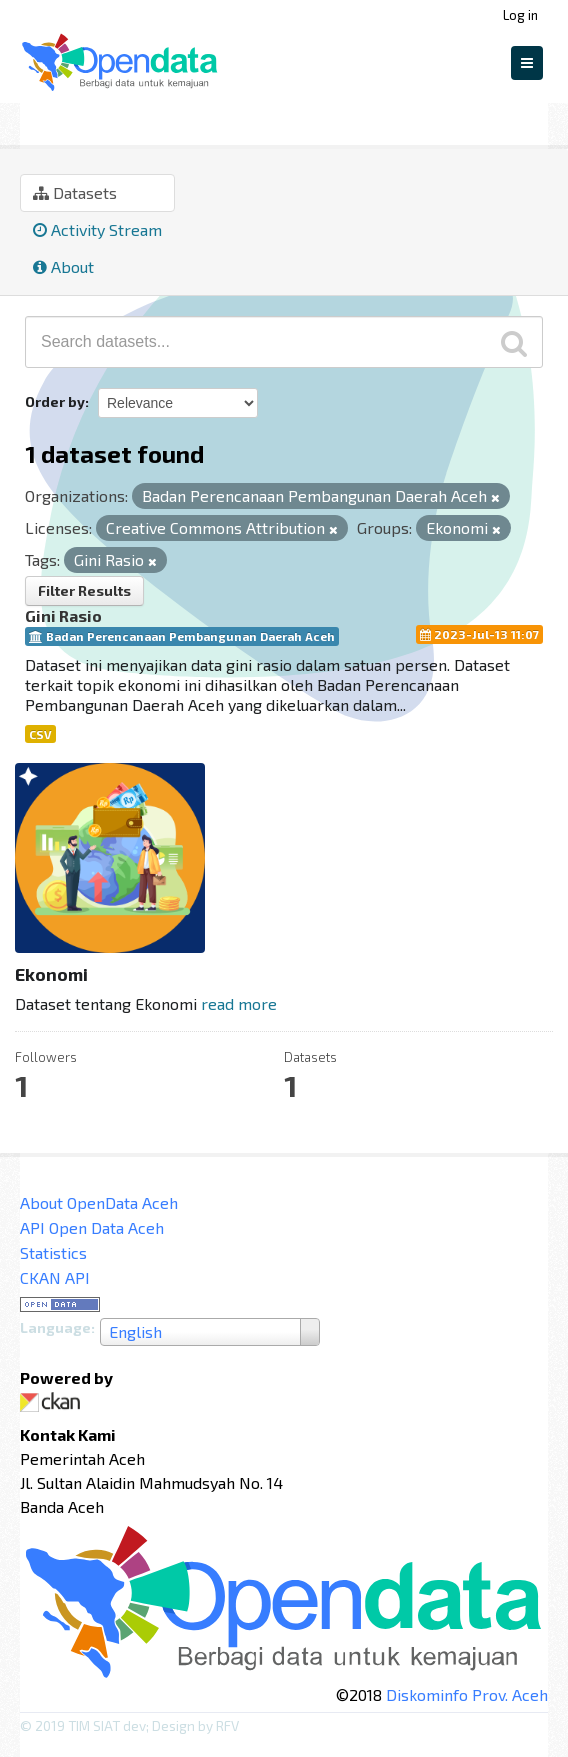 The height and width of the screenshot is (1757, 568). I want to click on About OpenData Aceh, so click(99, 1202).